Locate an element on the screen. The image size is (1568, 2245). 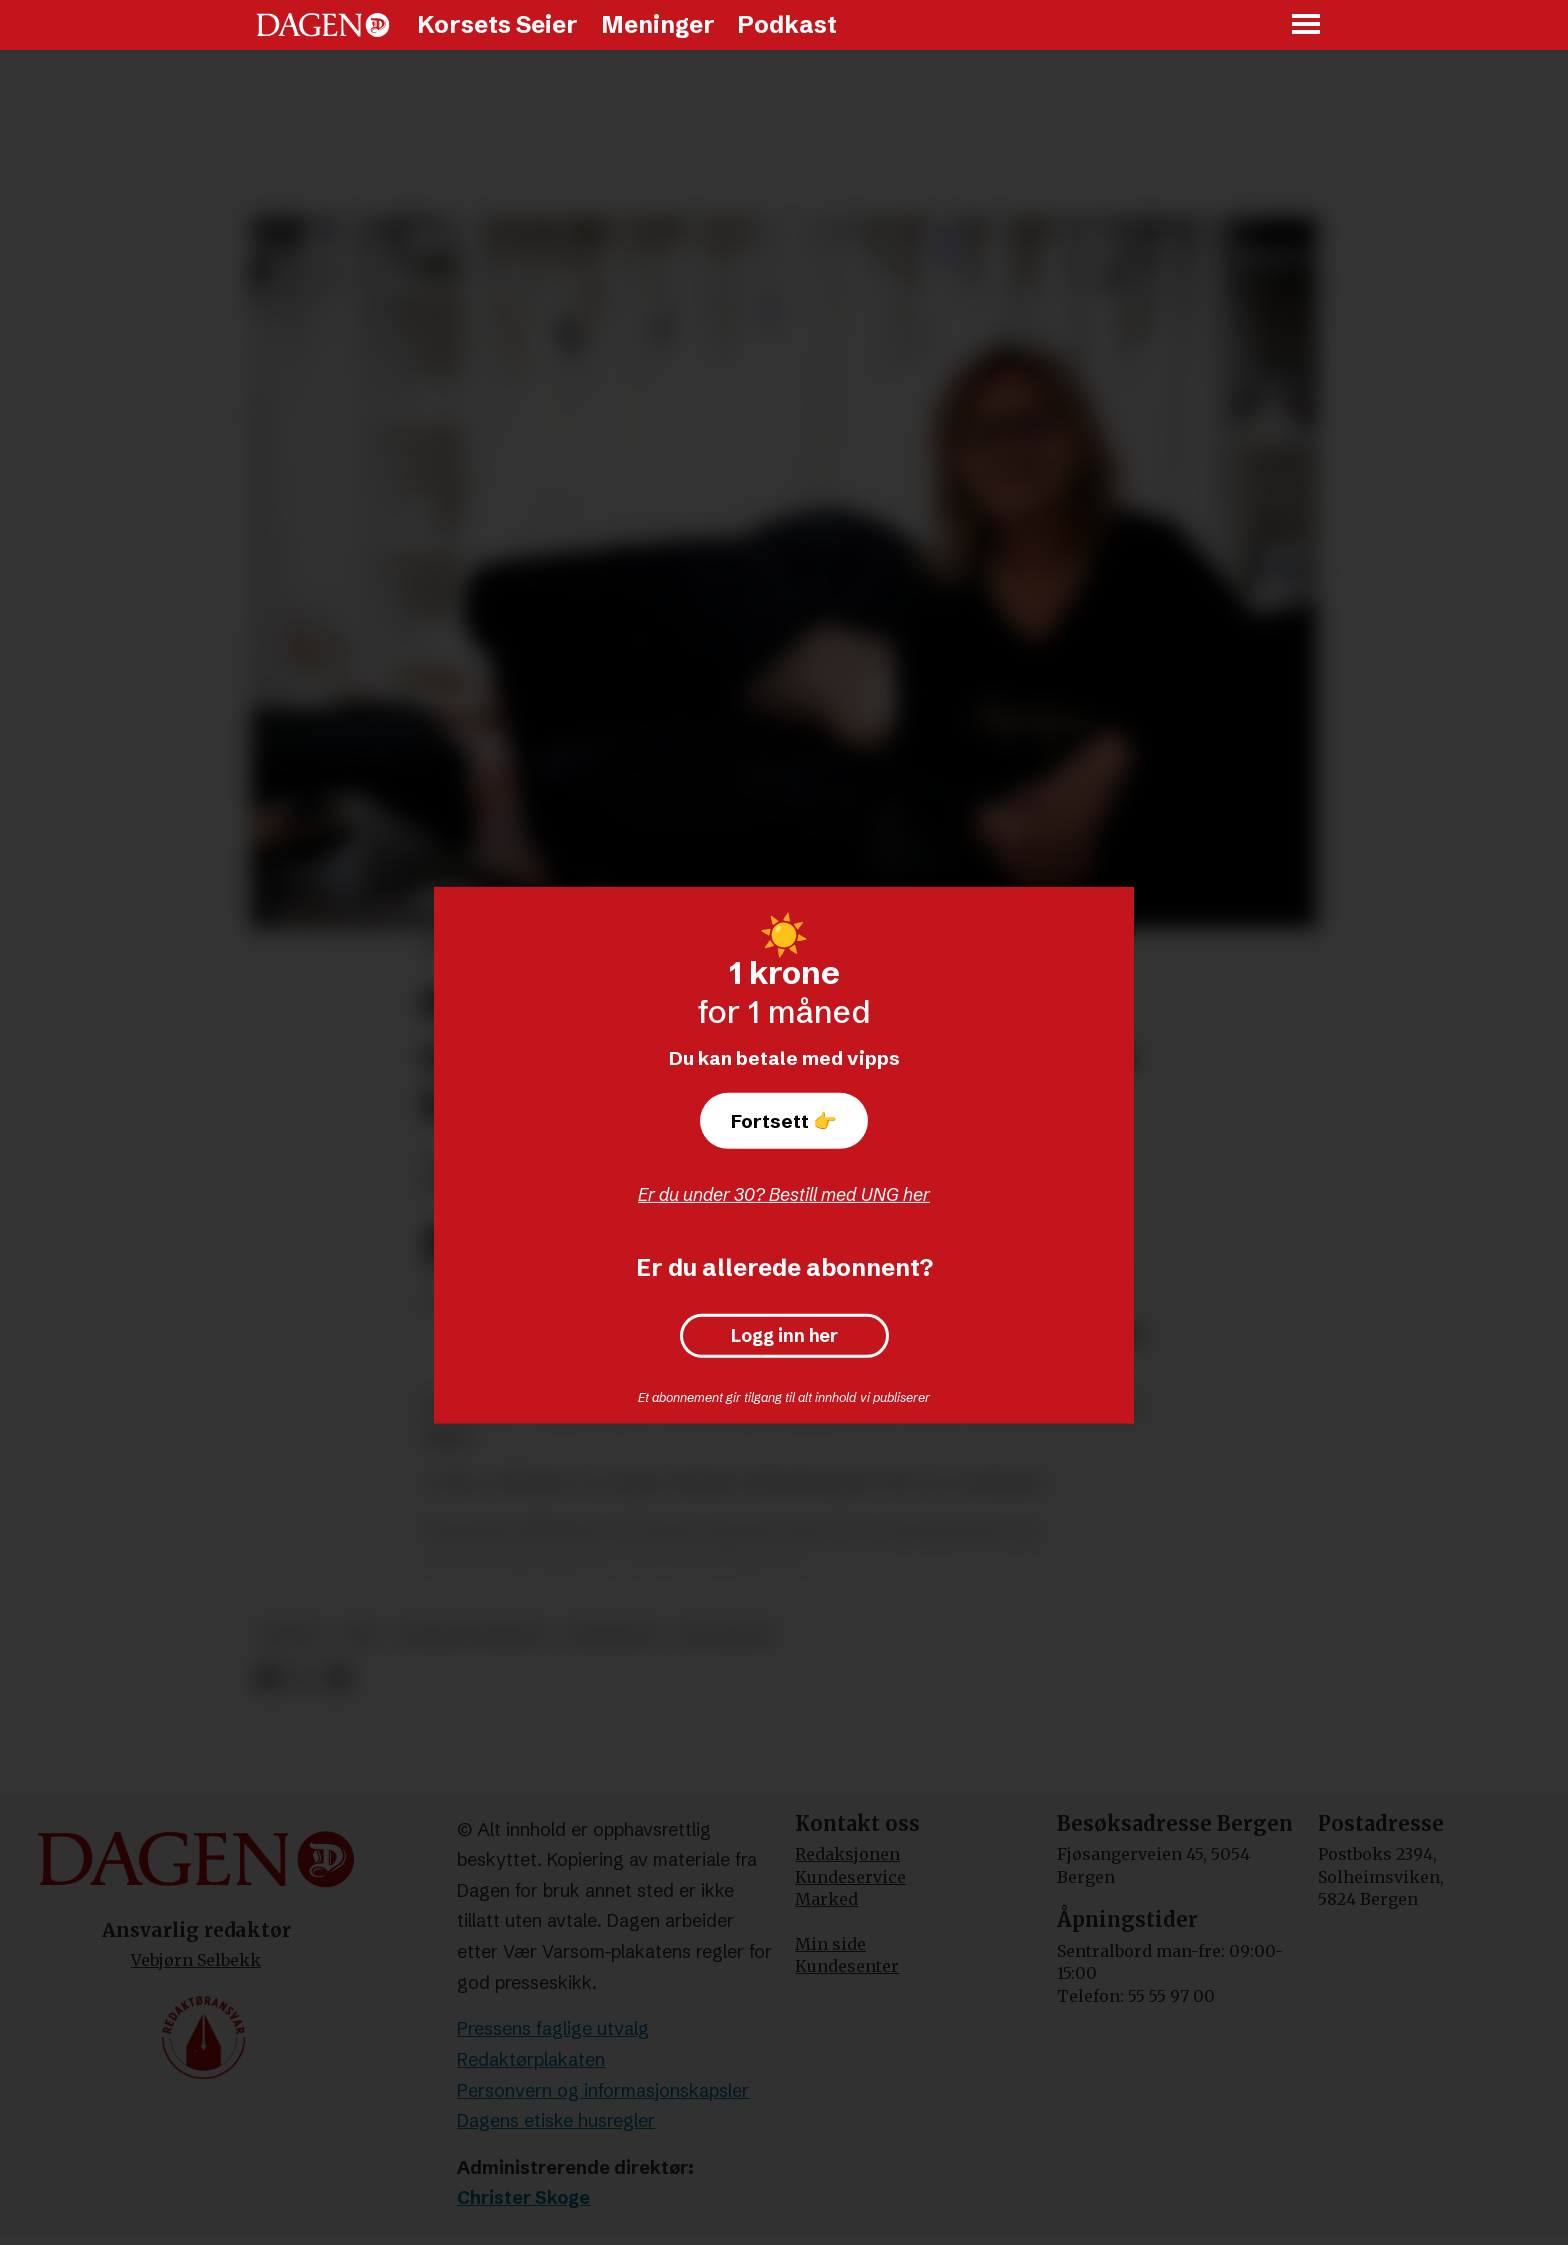
Logg inn her is located at coordinates (784, 1336).